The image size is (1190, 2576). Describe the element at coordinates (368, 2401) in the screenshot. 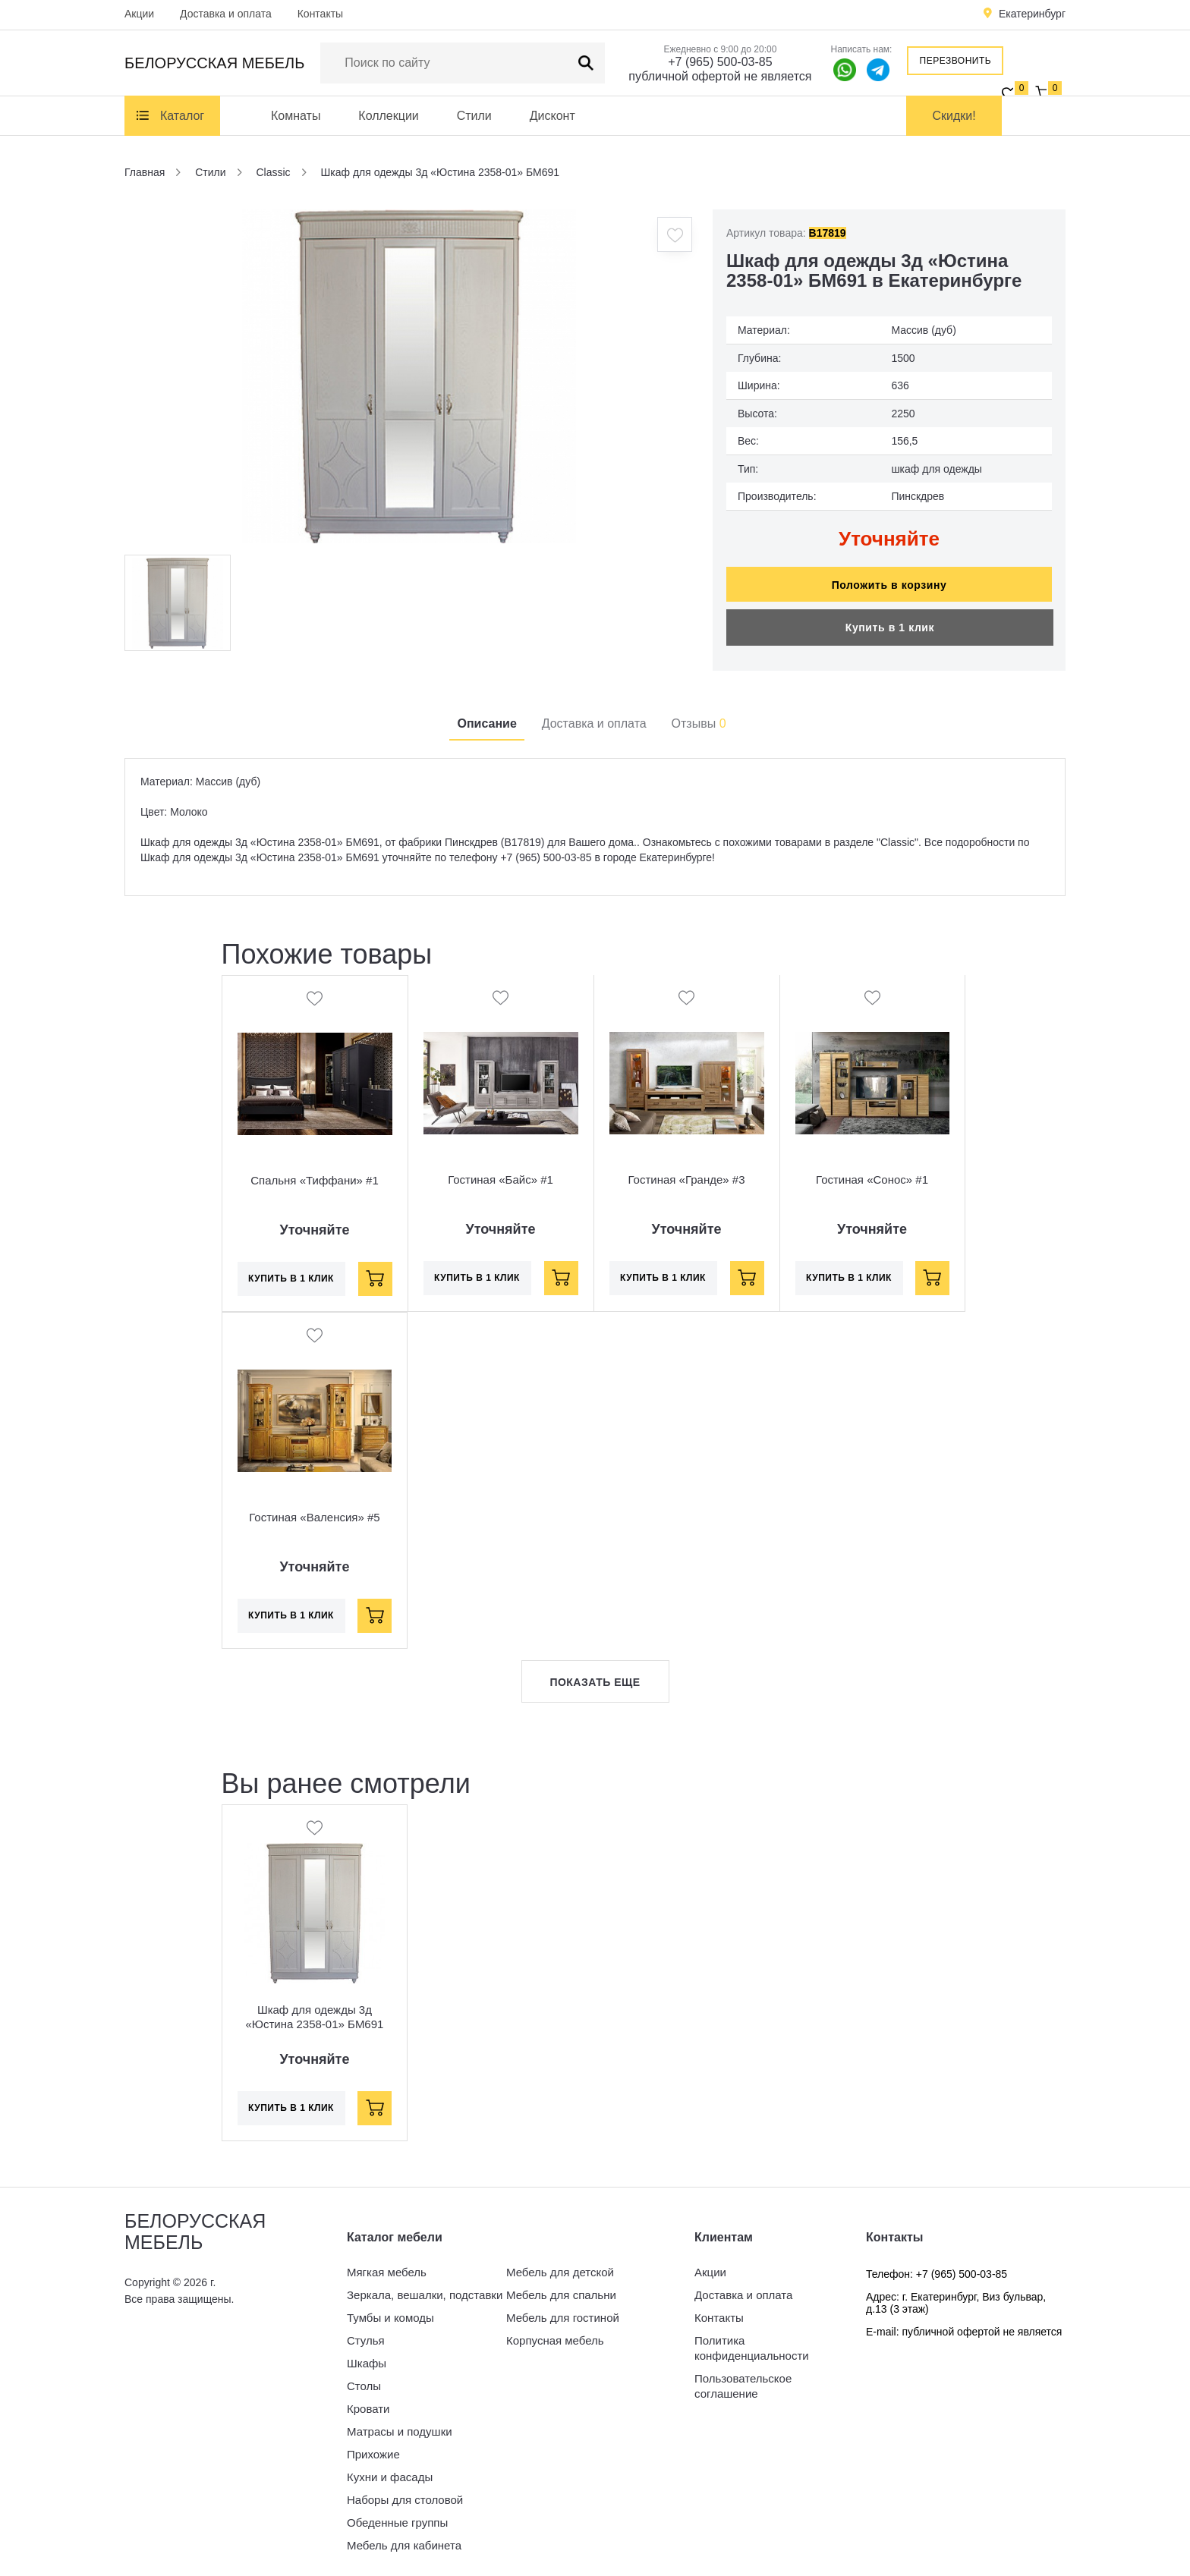

I see `Кровати` at that location.